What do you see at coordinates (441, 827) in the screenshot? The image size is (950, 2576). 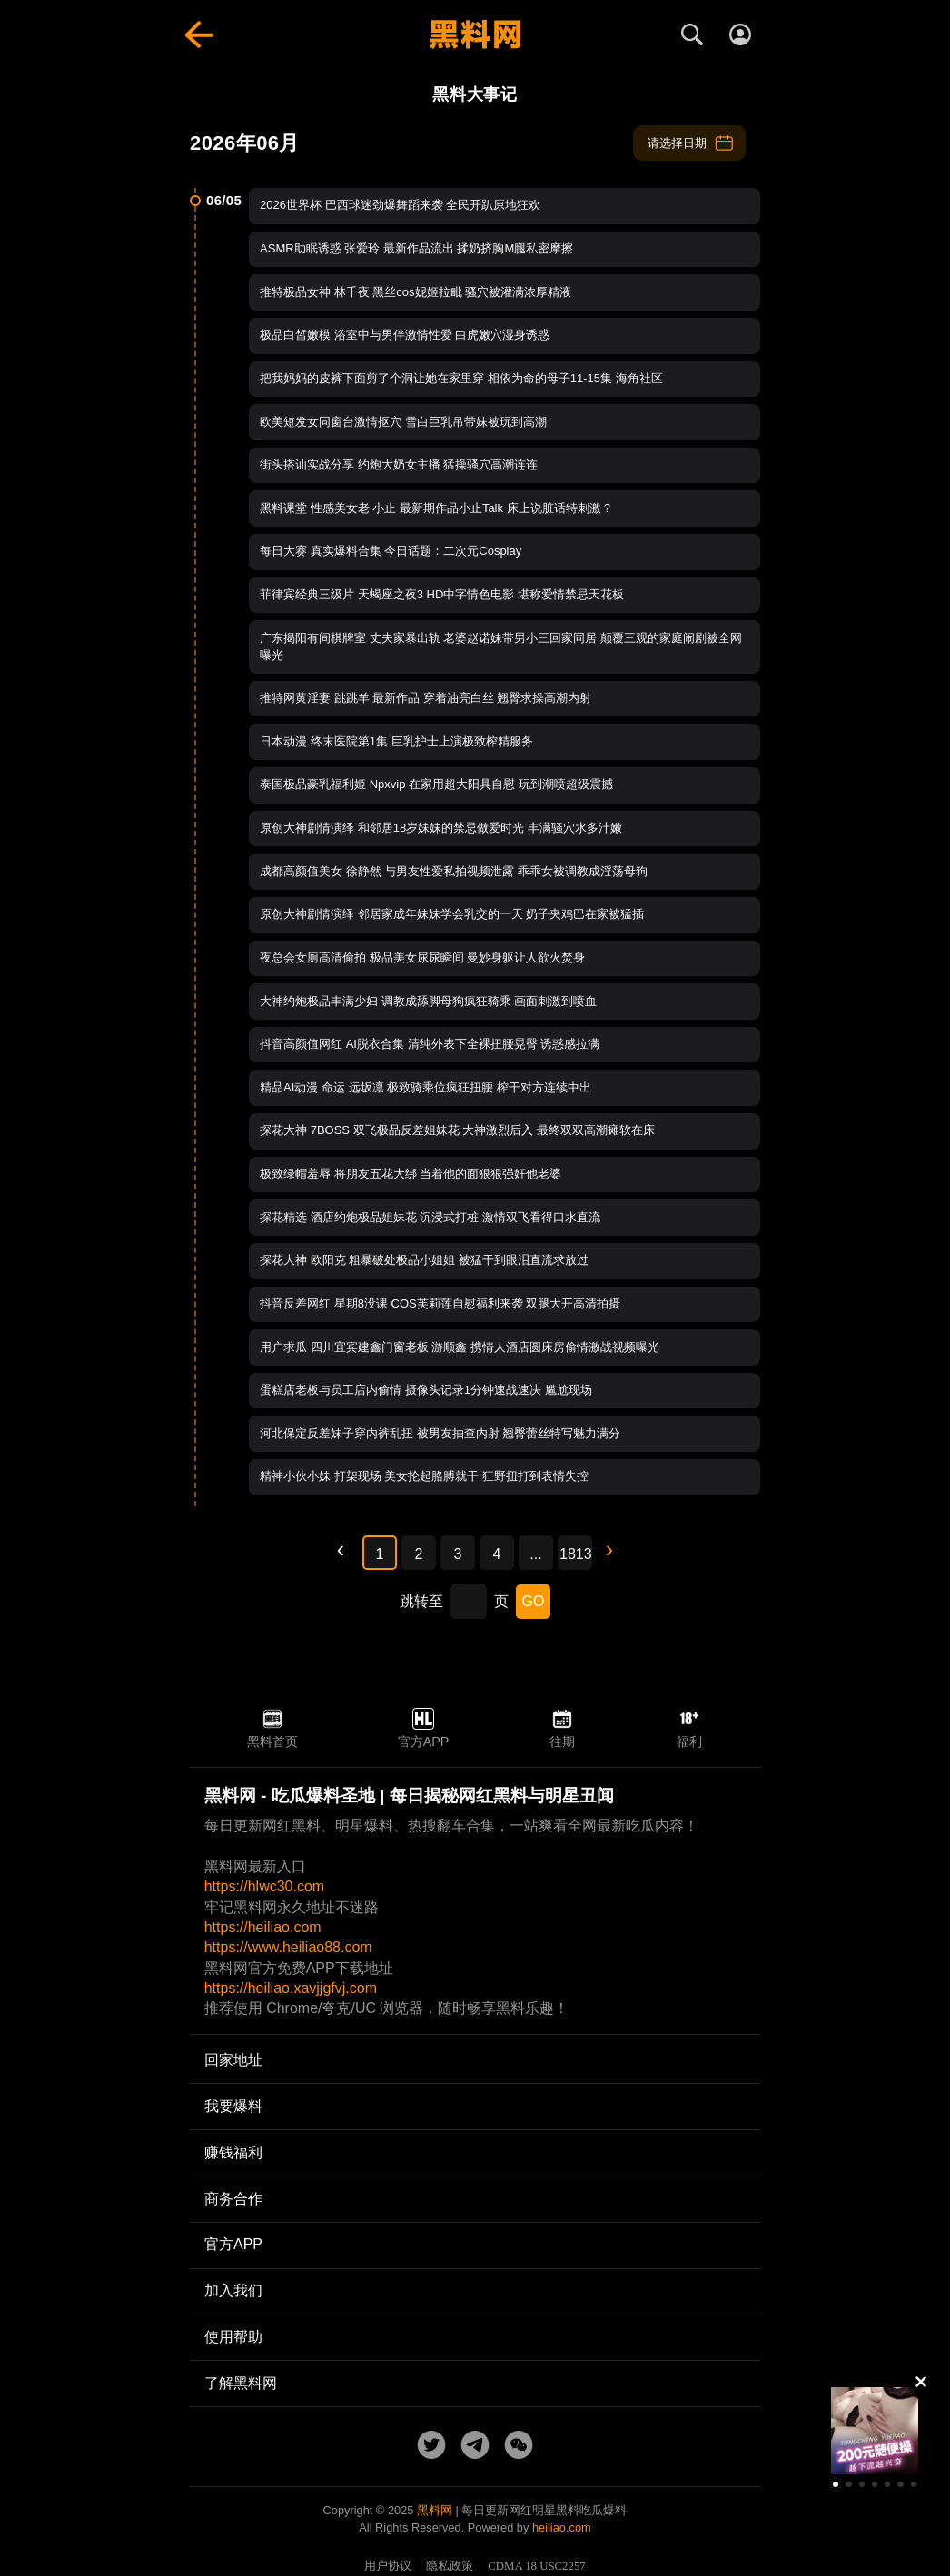 I see `原创大神剧情演绎 和邻居18岁妹妹的禁忌做爱时光 丰满骚穴水多汁嫩` at bounding box center [441, 827].